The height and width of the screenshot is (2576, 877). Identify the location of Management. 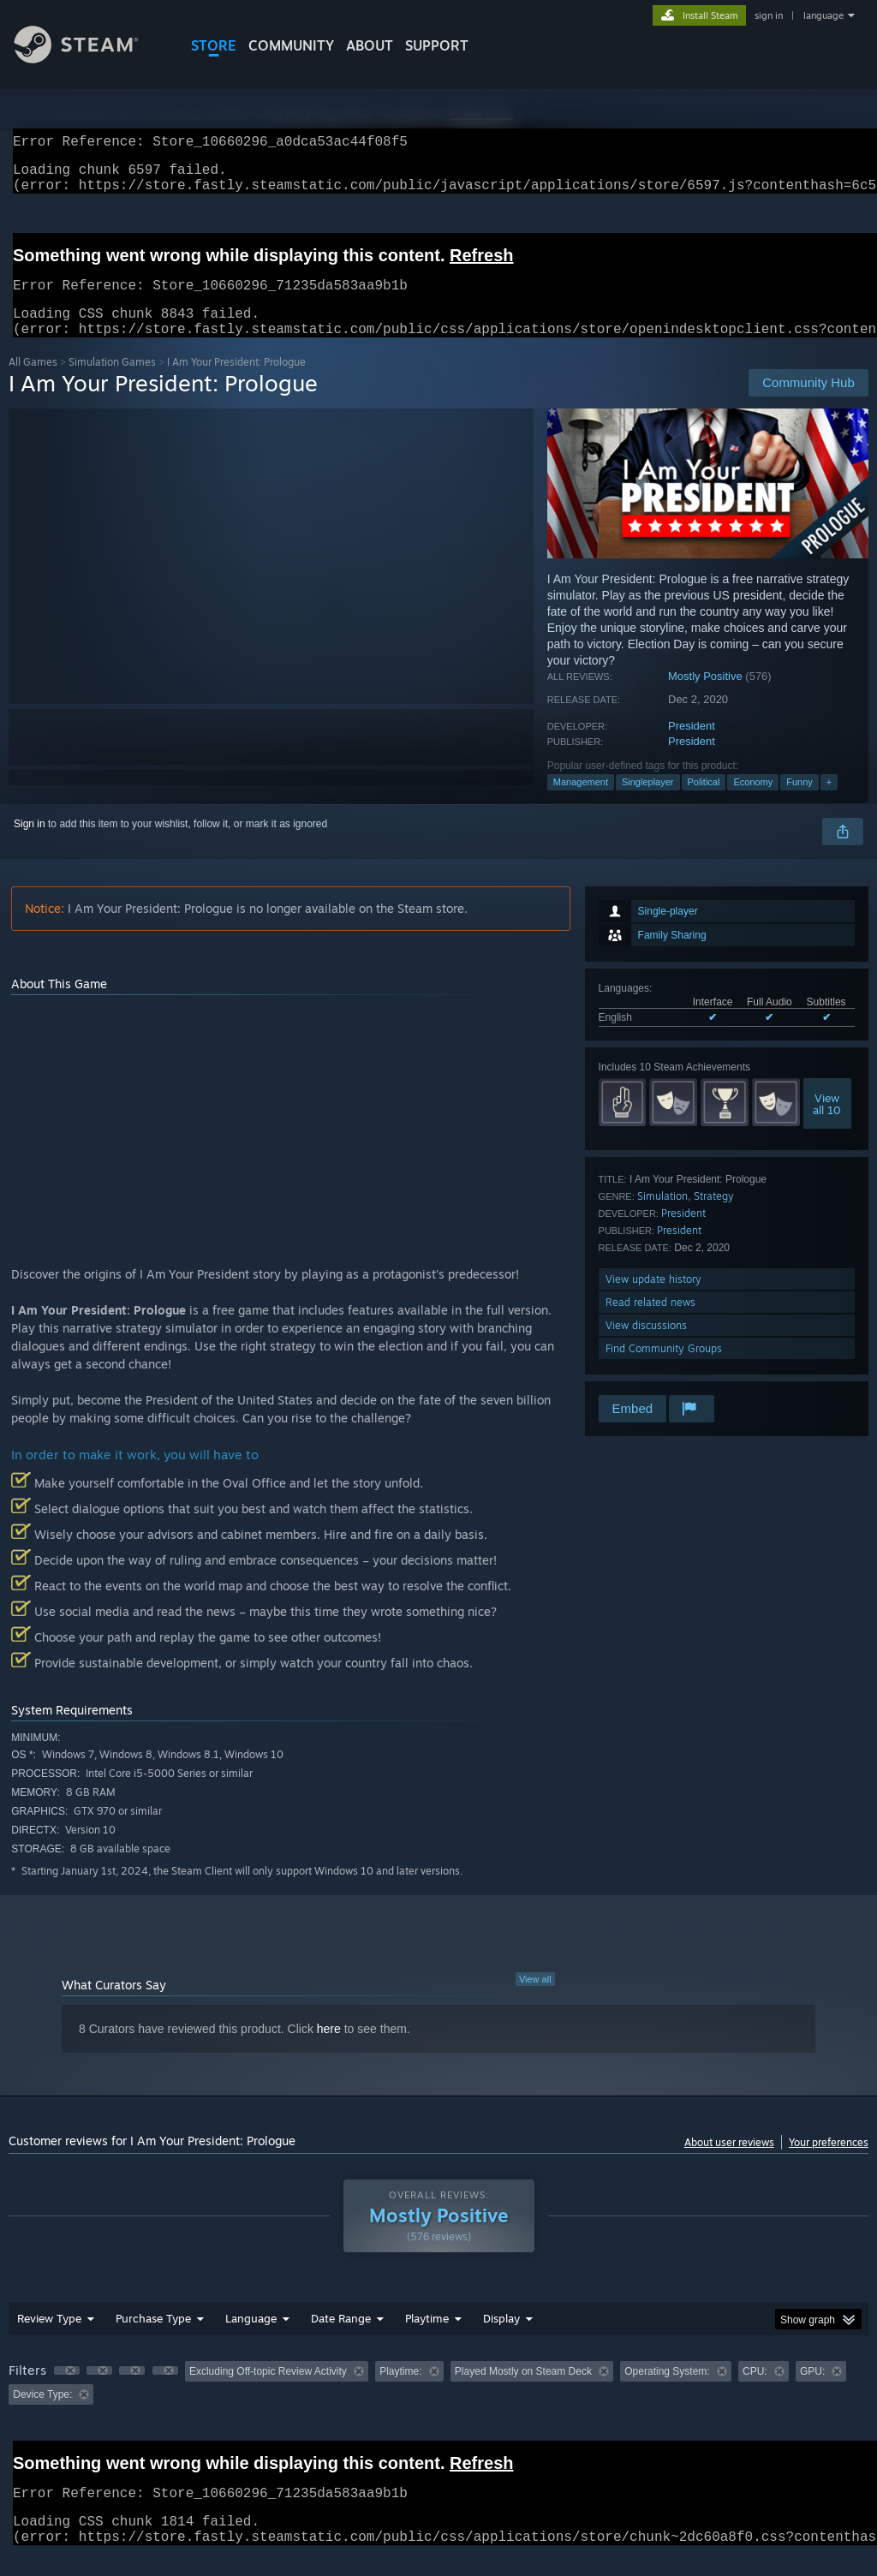
(580, 802).